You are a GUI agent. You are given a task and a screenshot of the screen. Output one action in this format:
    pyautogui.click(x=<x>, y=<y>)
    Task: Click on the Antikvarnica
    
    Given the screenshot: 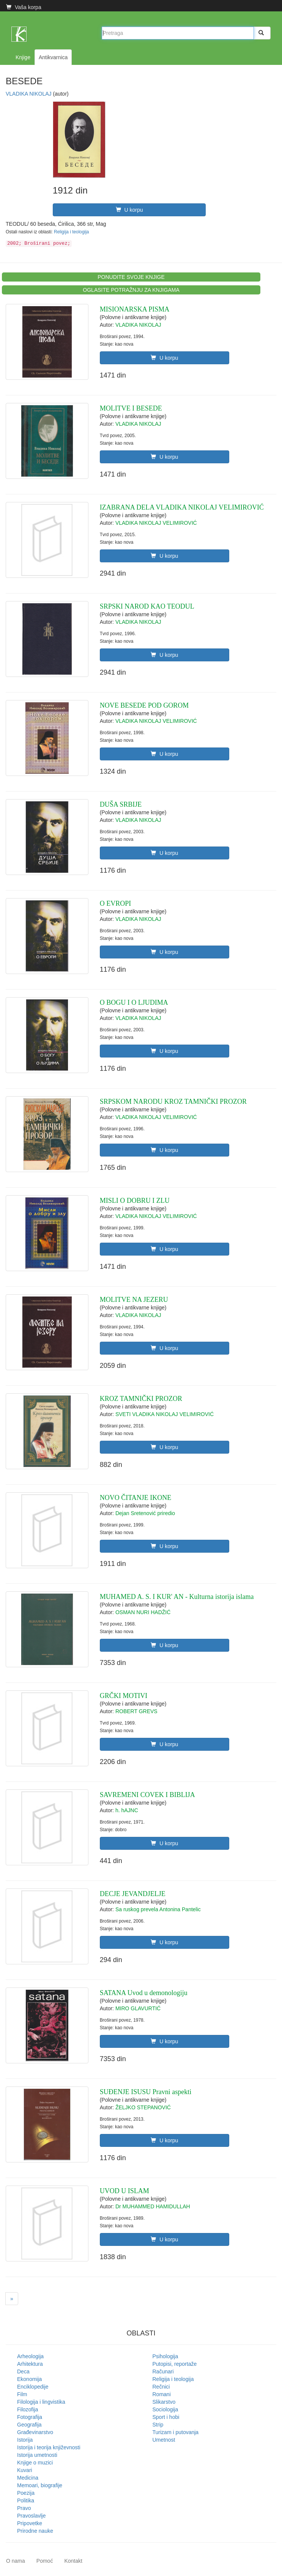 What is the action you would take?
    pyautogui.click(x=53, y=57)
    